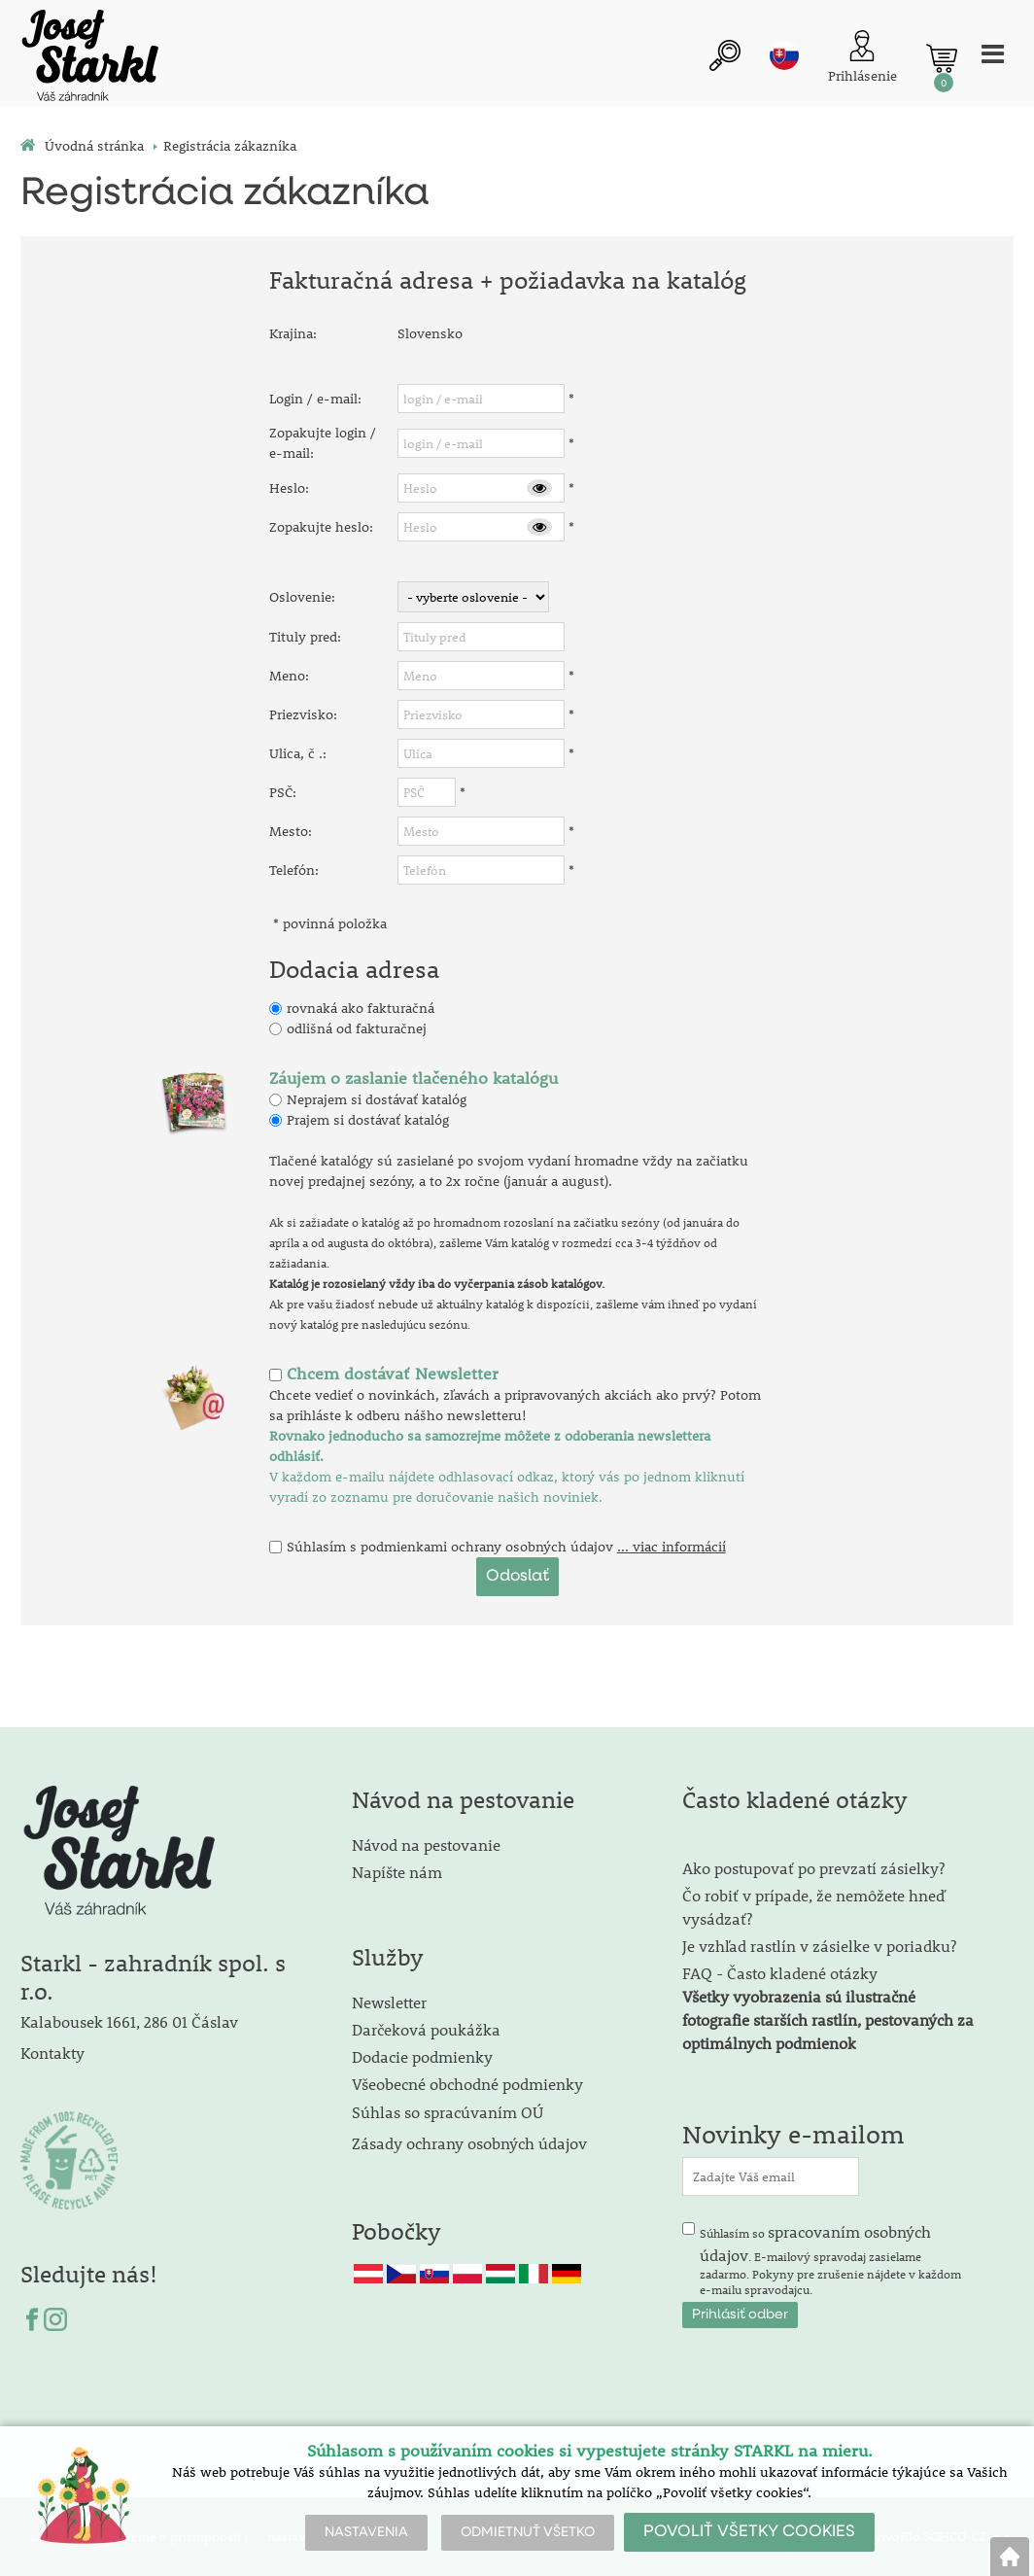 Image resolution: width=1034 pixels, height=2576 pixels. Describe the element at coordinates (819, 1945) in the screenshot. I see `Je vzhľad rastlín v zásielke v poriadku?` at that location.